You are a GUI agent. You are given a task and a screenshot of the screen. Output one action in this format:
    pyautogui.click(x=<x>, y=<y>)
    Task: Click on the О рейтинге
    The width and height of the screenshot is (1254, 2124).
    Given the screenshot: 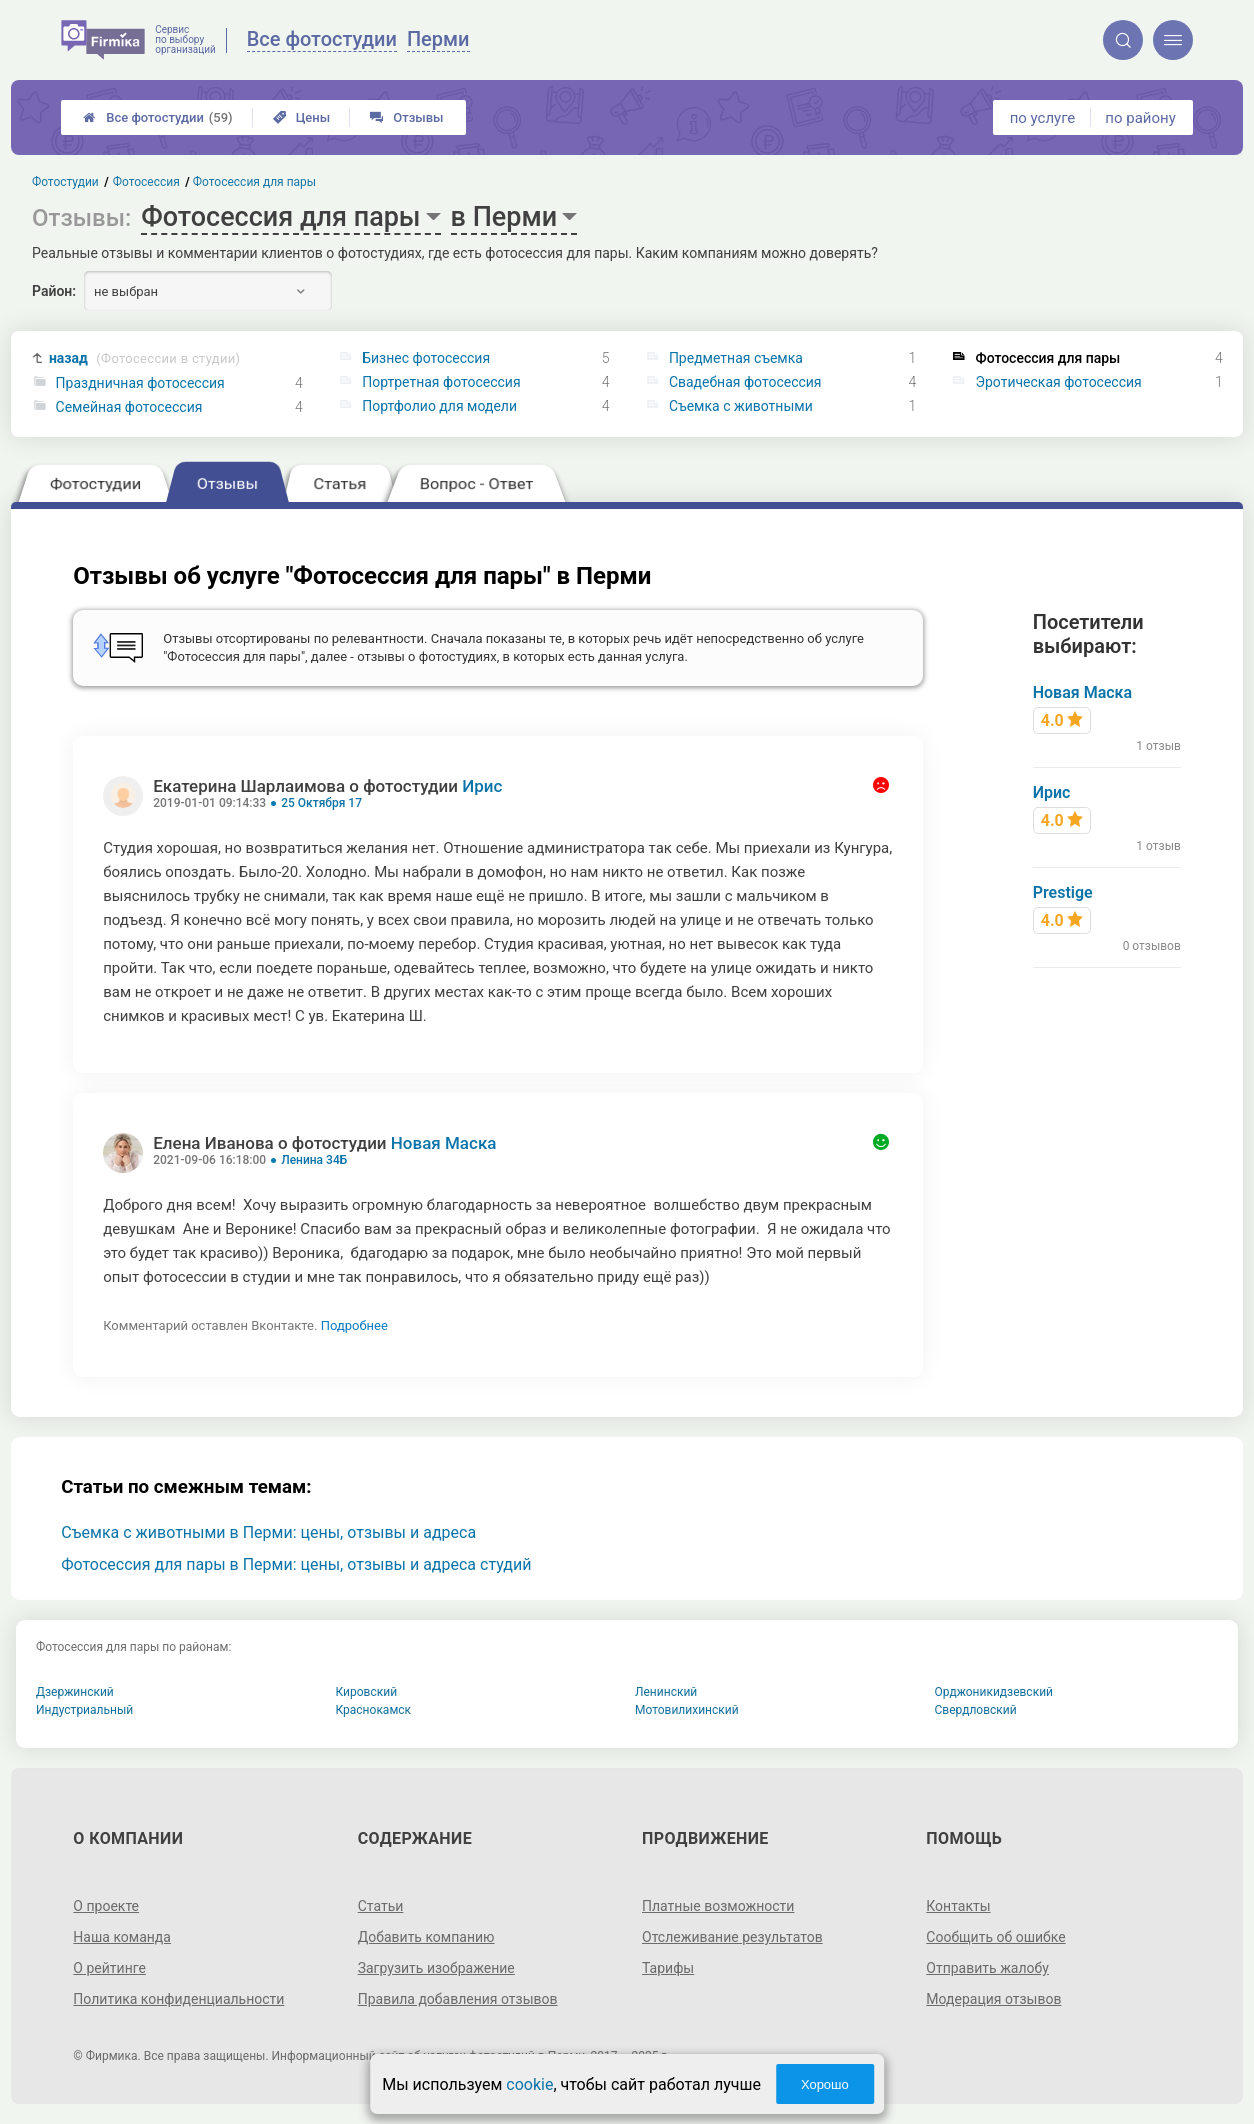 What is the action you would take?
    pyautogui.click(x=109, y=1968)
    